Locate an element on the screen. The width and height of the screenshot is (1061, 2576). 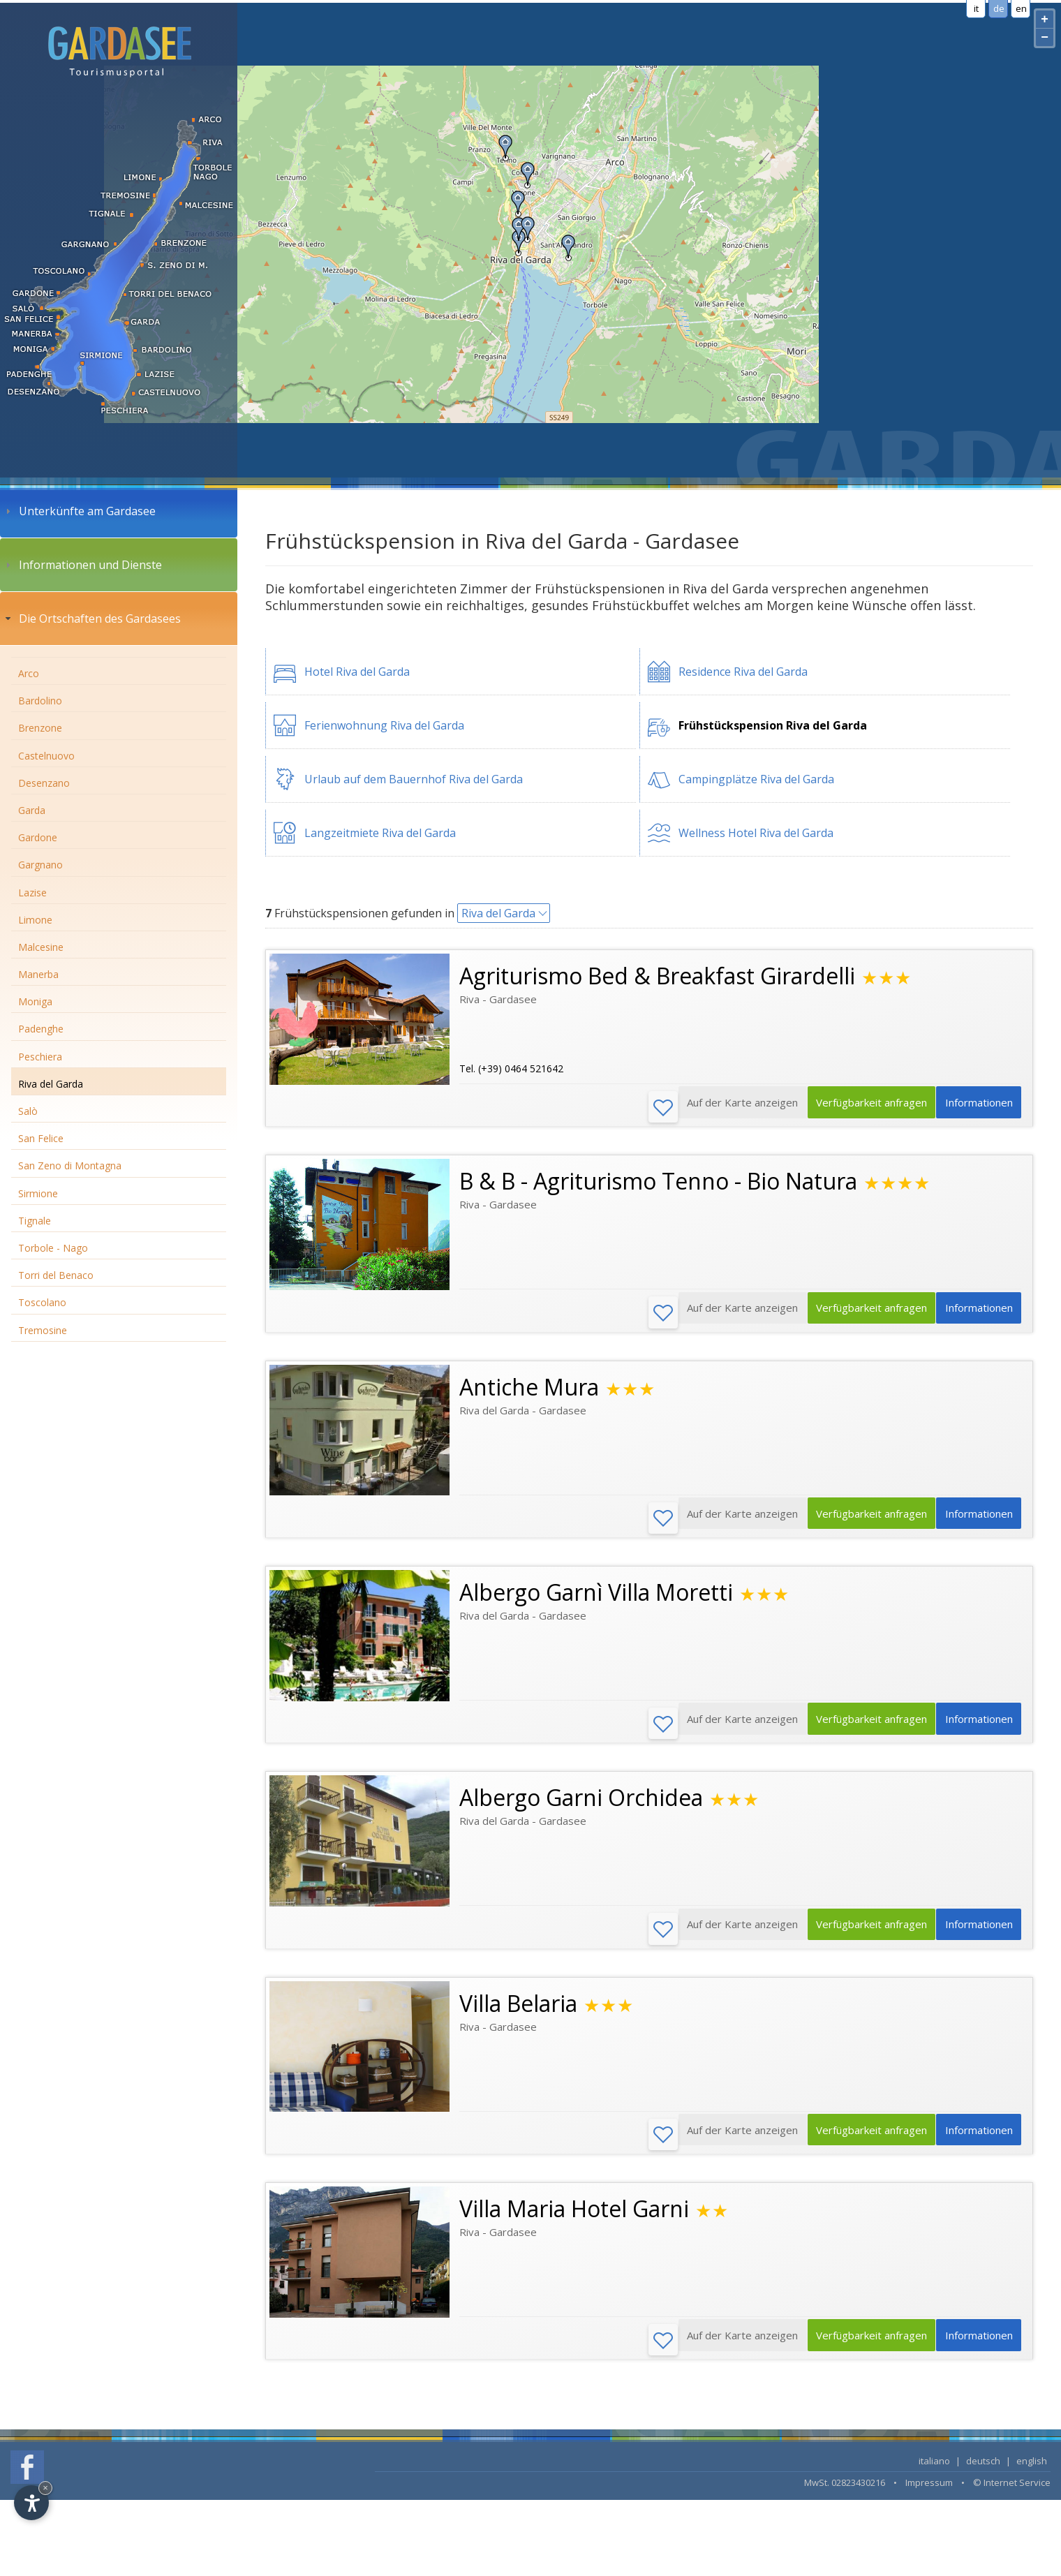
Padenghe is located at coordinates (41, 1028).